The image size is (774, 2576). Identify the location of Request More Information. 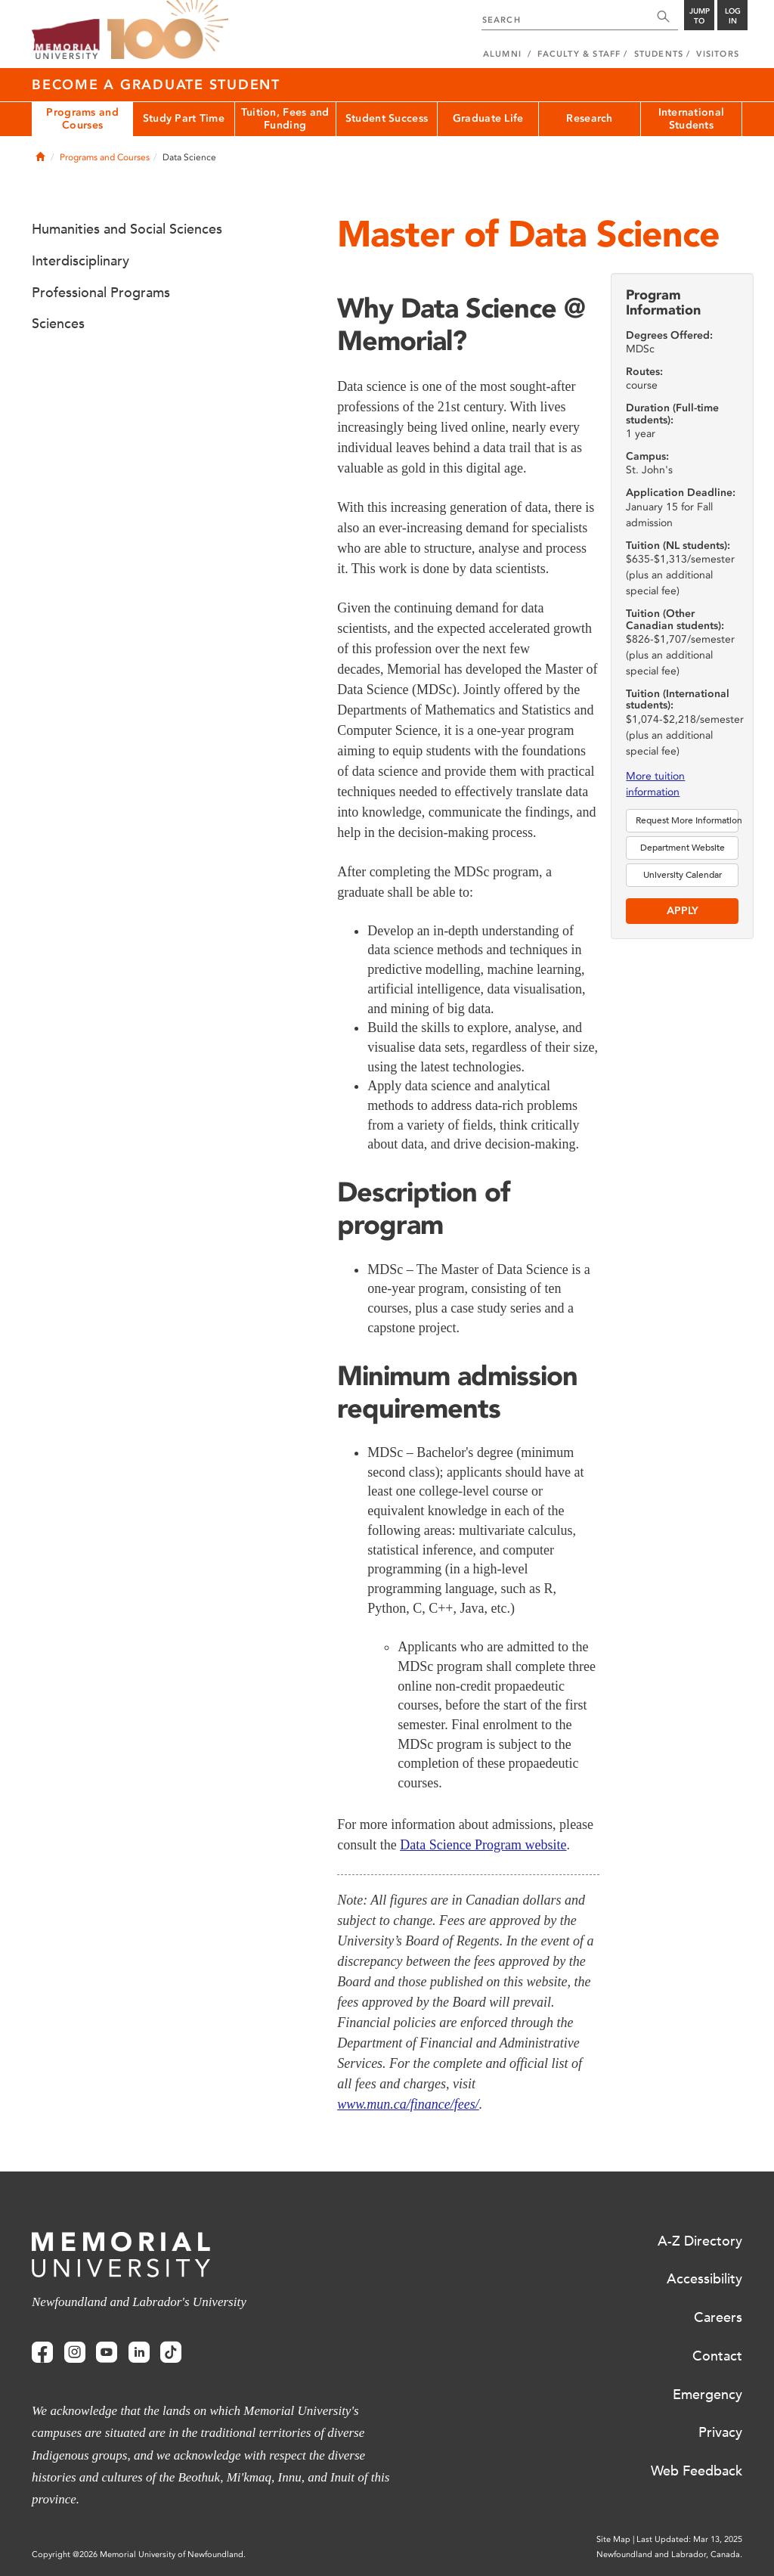
(687, 820).